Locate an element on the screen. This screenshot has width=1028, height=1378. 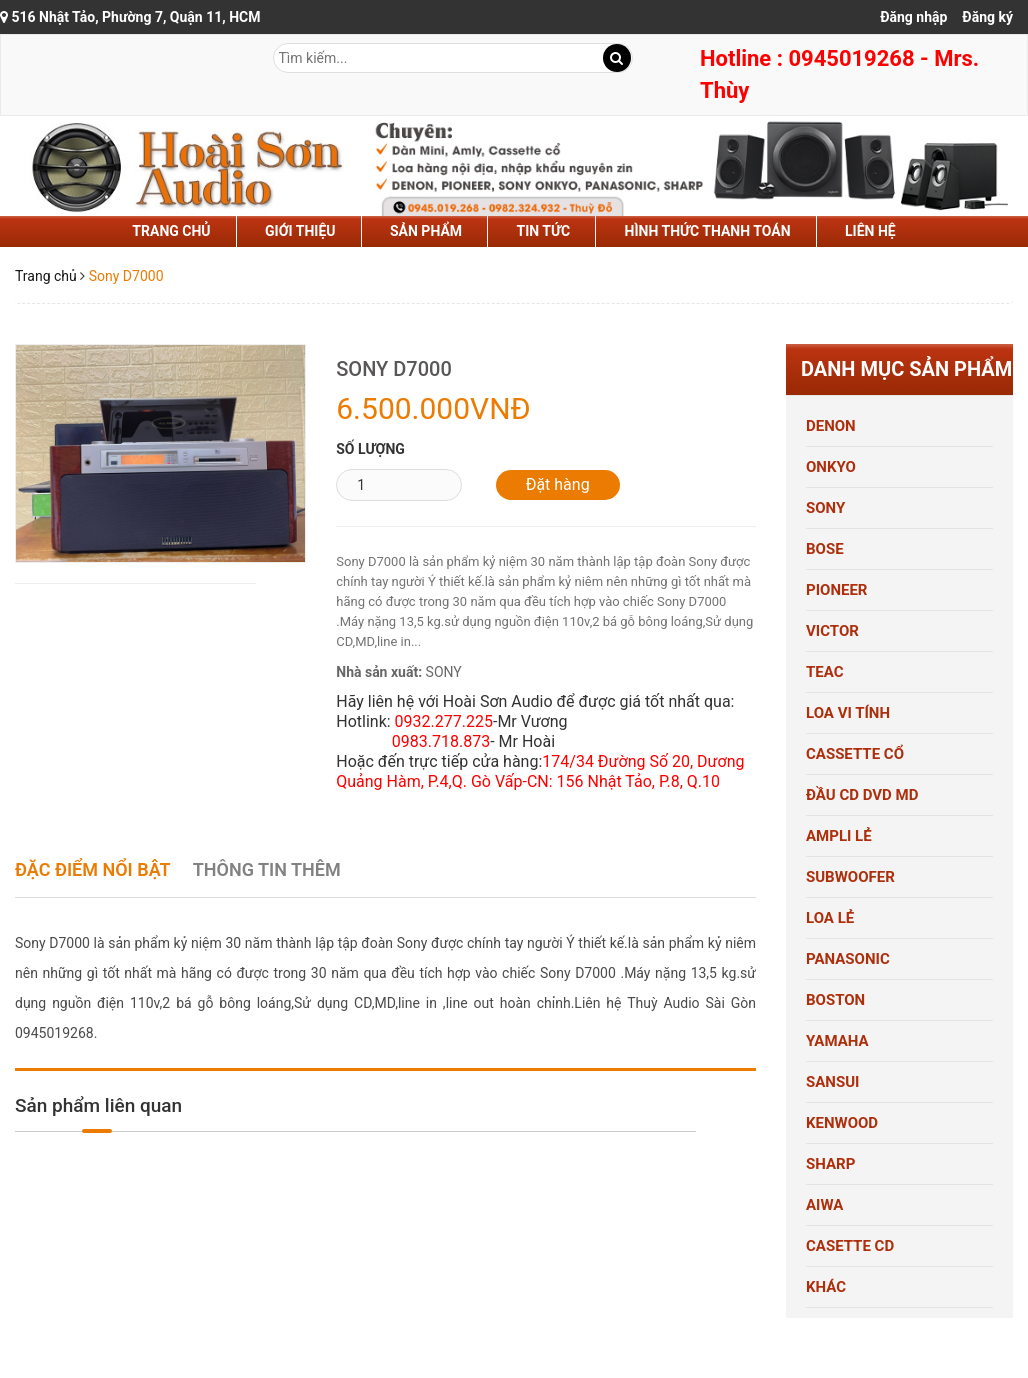
SONY is located at coordinates (825, 508).